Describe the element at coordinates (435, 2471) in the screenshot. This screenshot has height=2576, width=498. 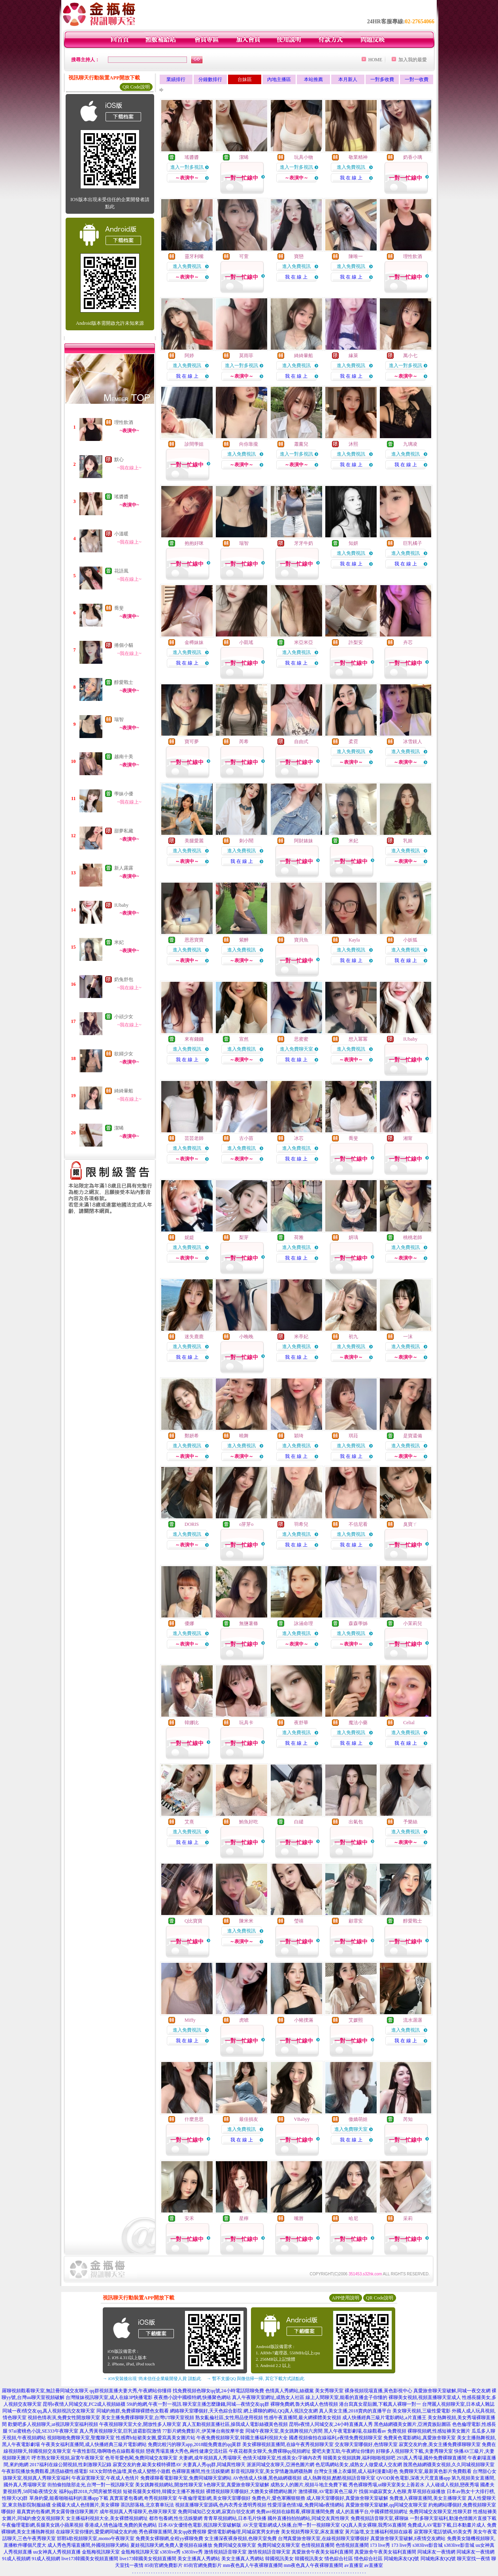
I see `免費聊天室,最新黃色影片免費觀看` at that location.